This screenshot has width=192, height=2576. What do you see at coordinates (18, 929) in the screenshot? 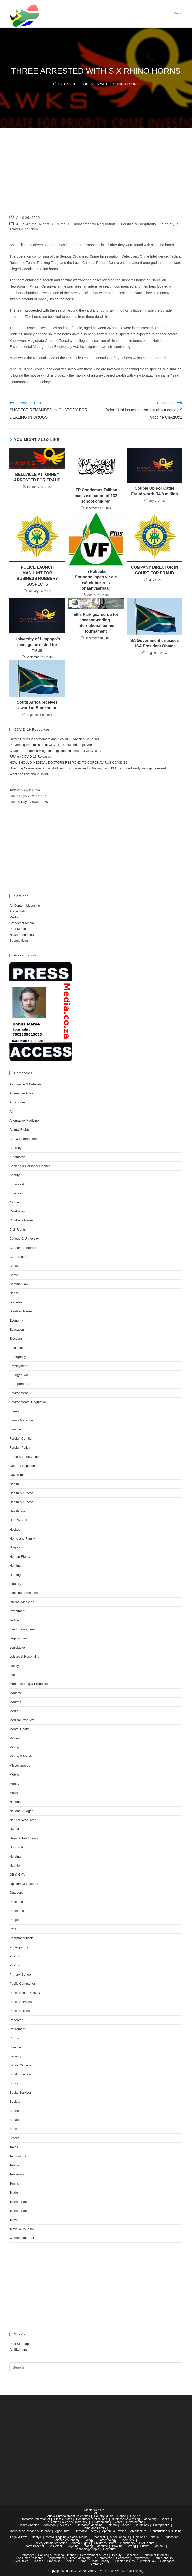
I see `Print Media` at bounding box center [18, 929].